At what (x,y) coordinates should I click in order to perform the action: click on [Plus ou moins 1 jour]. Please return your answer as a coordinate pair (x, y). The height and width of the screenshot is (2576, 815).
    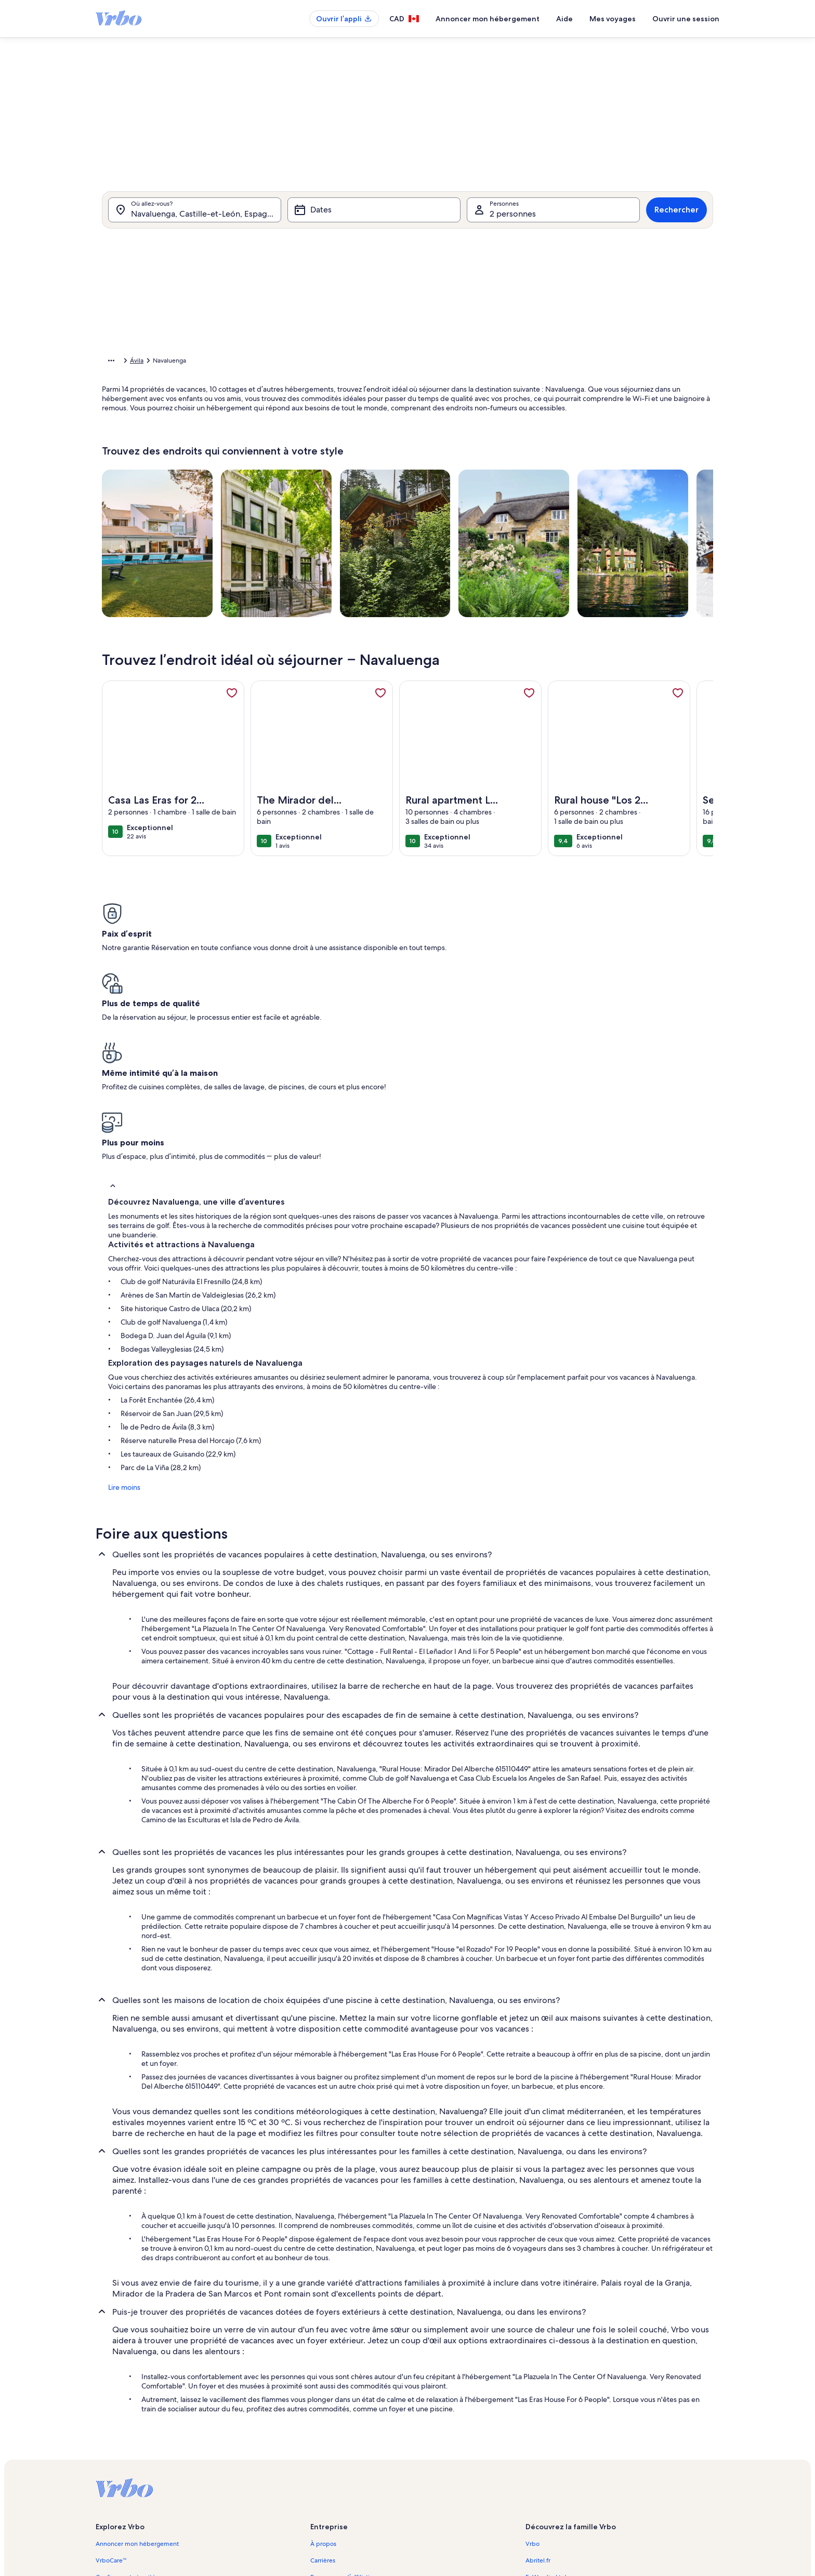
    Looking at the image, I should click on (363, 479).